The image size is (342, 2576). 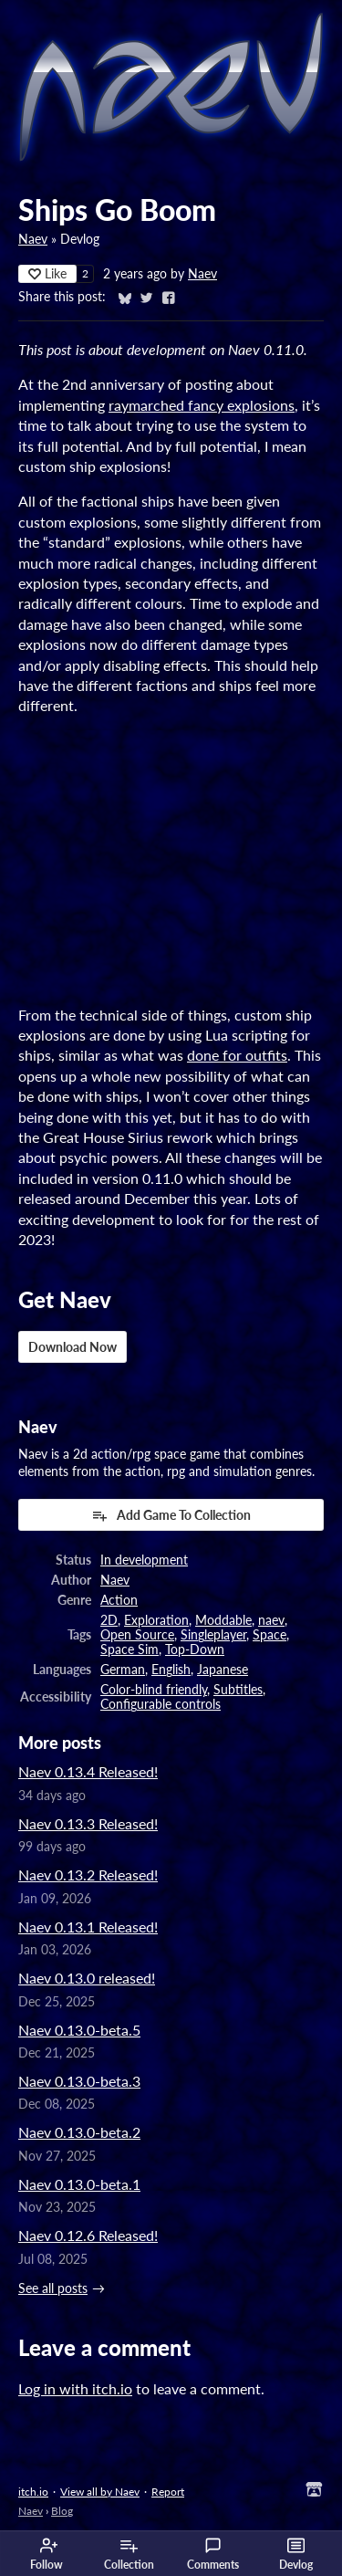 What do you see at coordinates (144, 1560) in the screenshot?
I see `In development` at bounding box center [144, 1560].